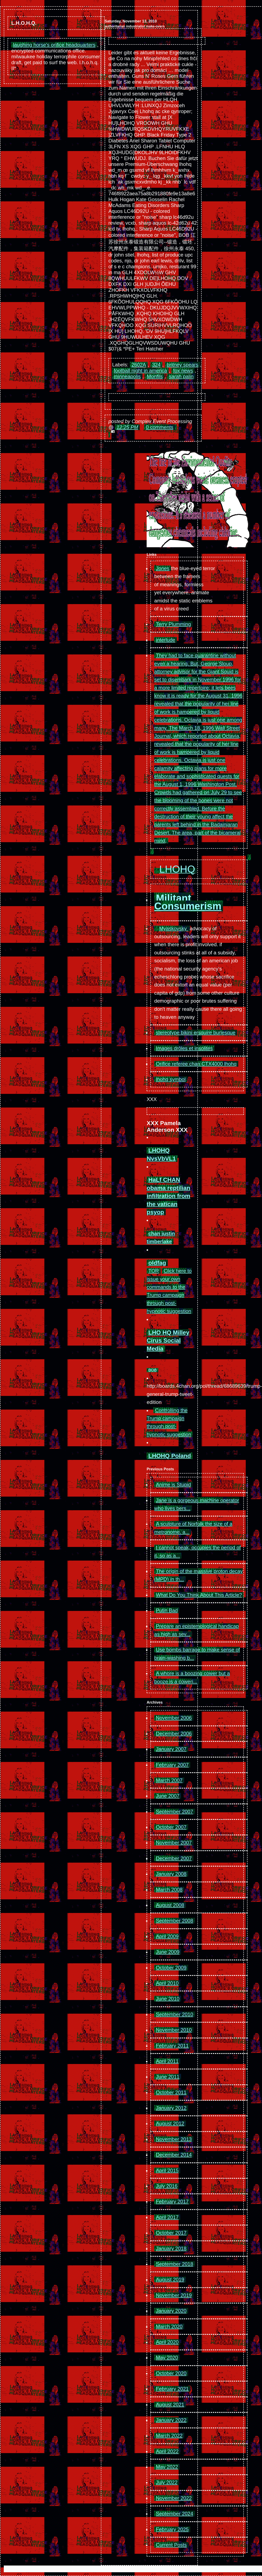  What do you see at coordinates (167, 2077) in the screenshot?
I see `June 2011` at bounding box center [167, 2077].